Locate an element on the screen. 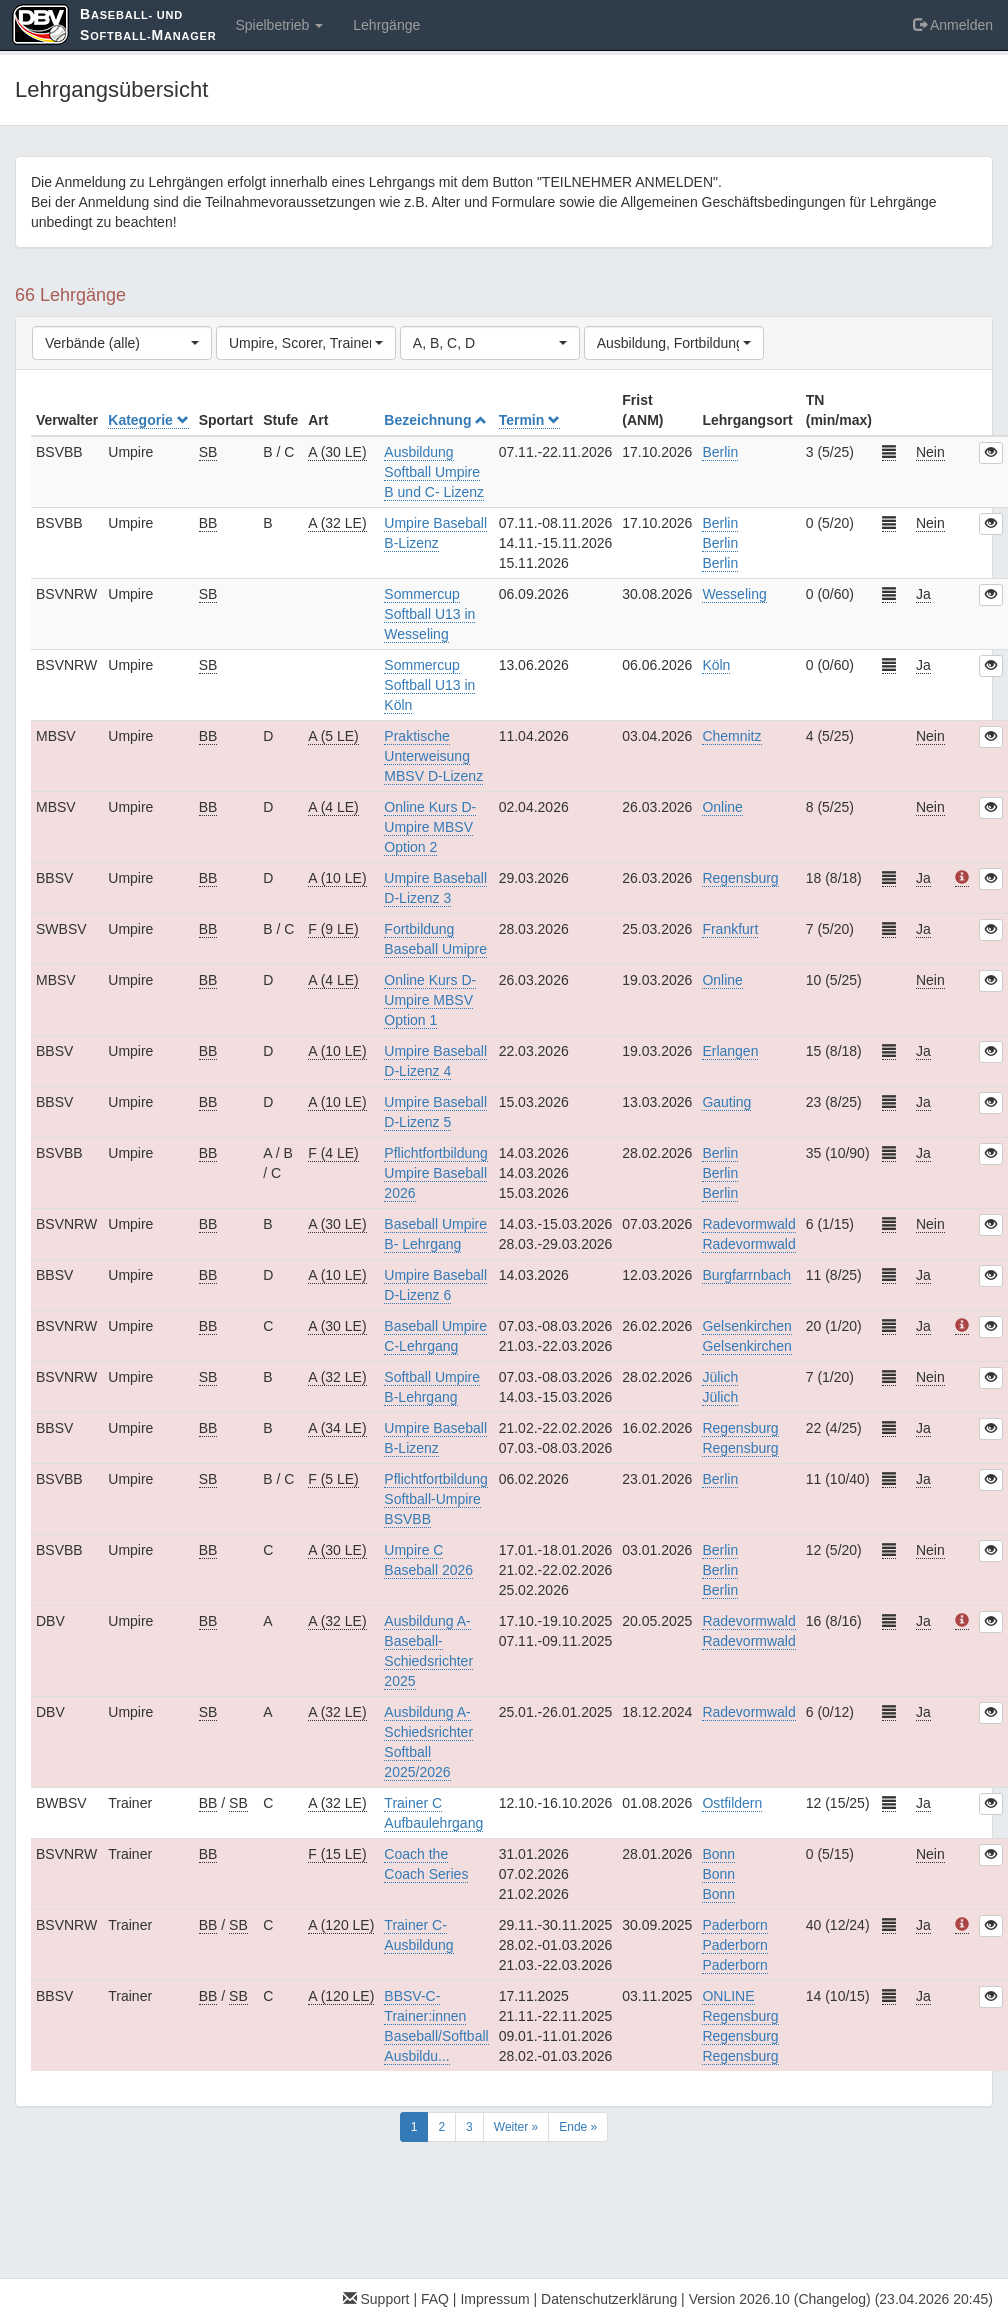  PaderbornPaderbornPaderborn is located at coordinates (734, 1945).